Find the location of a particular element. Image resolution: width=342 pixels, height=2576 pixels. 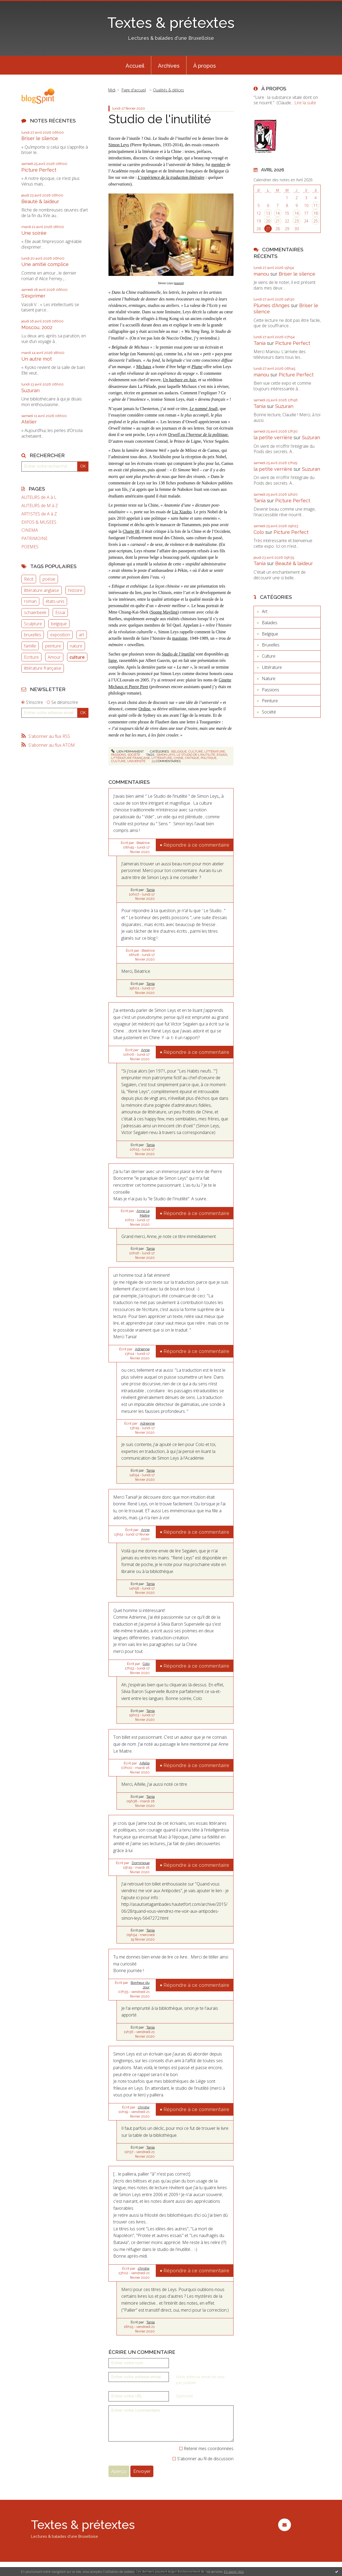

Qualités & délices is located at coordinates (168, 89).